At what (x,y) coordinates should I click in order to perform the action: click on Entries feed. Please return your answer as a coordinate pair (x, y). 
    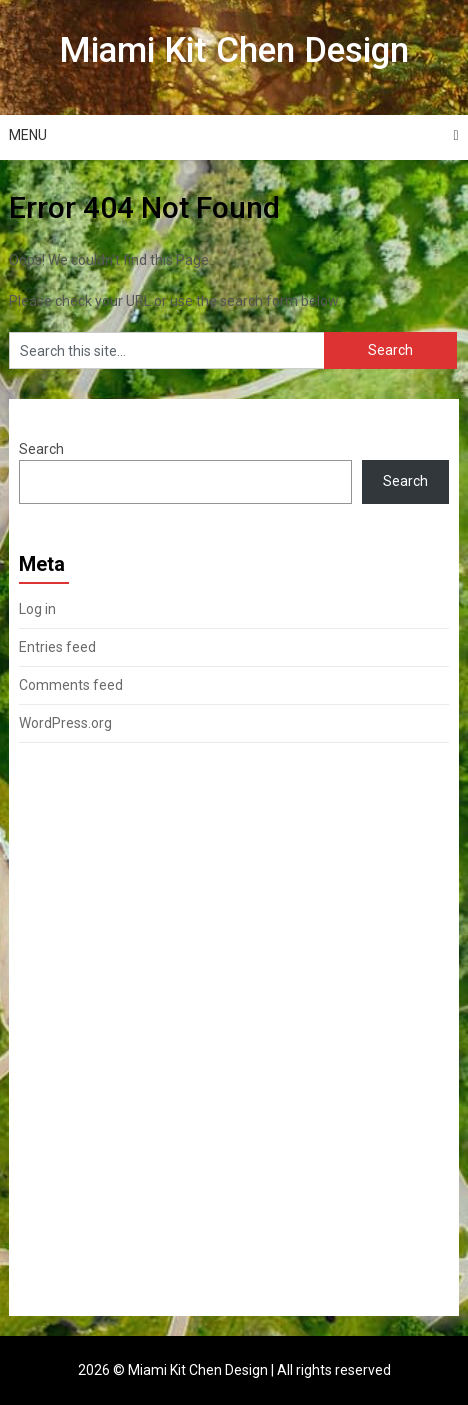
    Looking at the image, I should click on (57, 647).